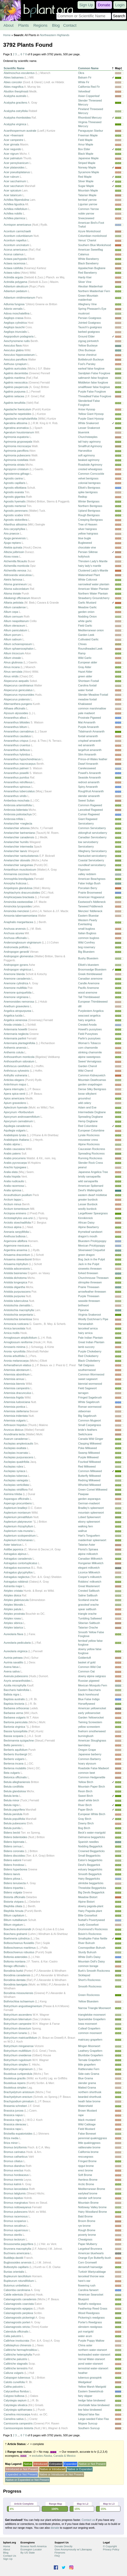 The image size is (127, 2576). Describe the element at coordinates (19, 1277) in the screenshot. I see `Aristida dichotoma` at that location.